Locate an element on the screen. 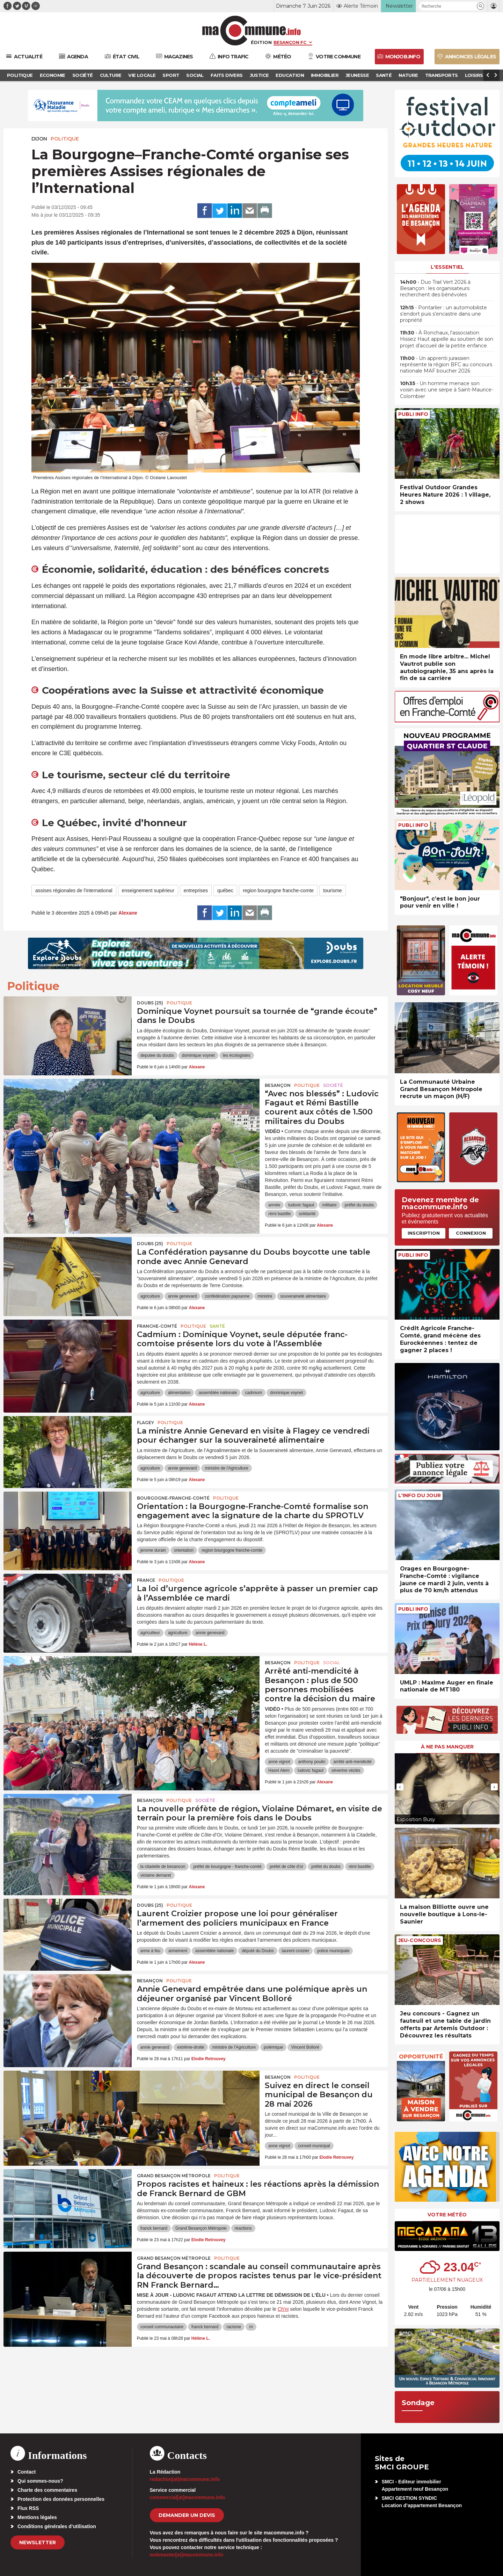 Image resolution: width=503 pixels, height=2576 pixels. ludovic fagaut is located at coordinates (301, 1205).